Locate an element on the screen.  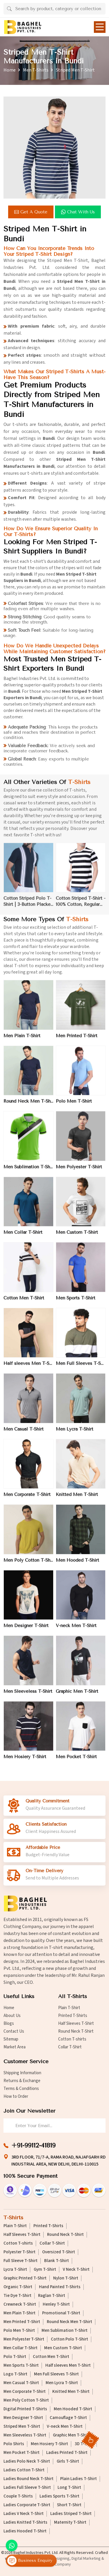
Crewneck T-Shirt is located at coordinates (19, 2304).